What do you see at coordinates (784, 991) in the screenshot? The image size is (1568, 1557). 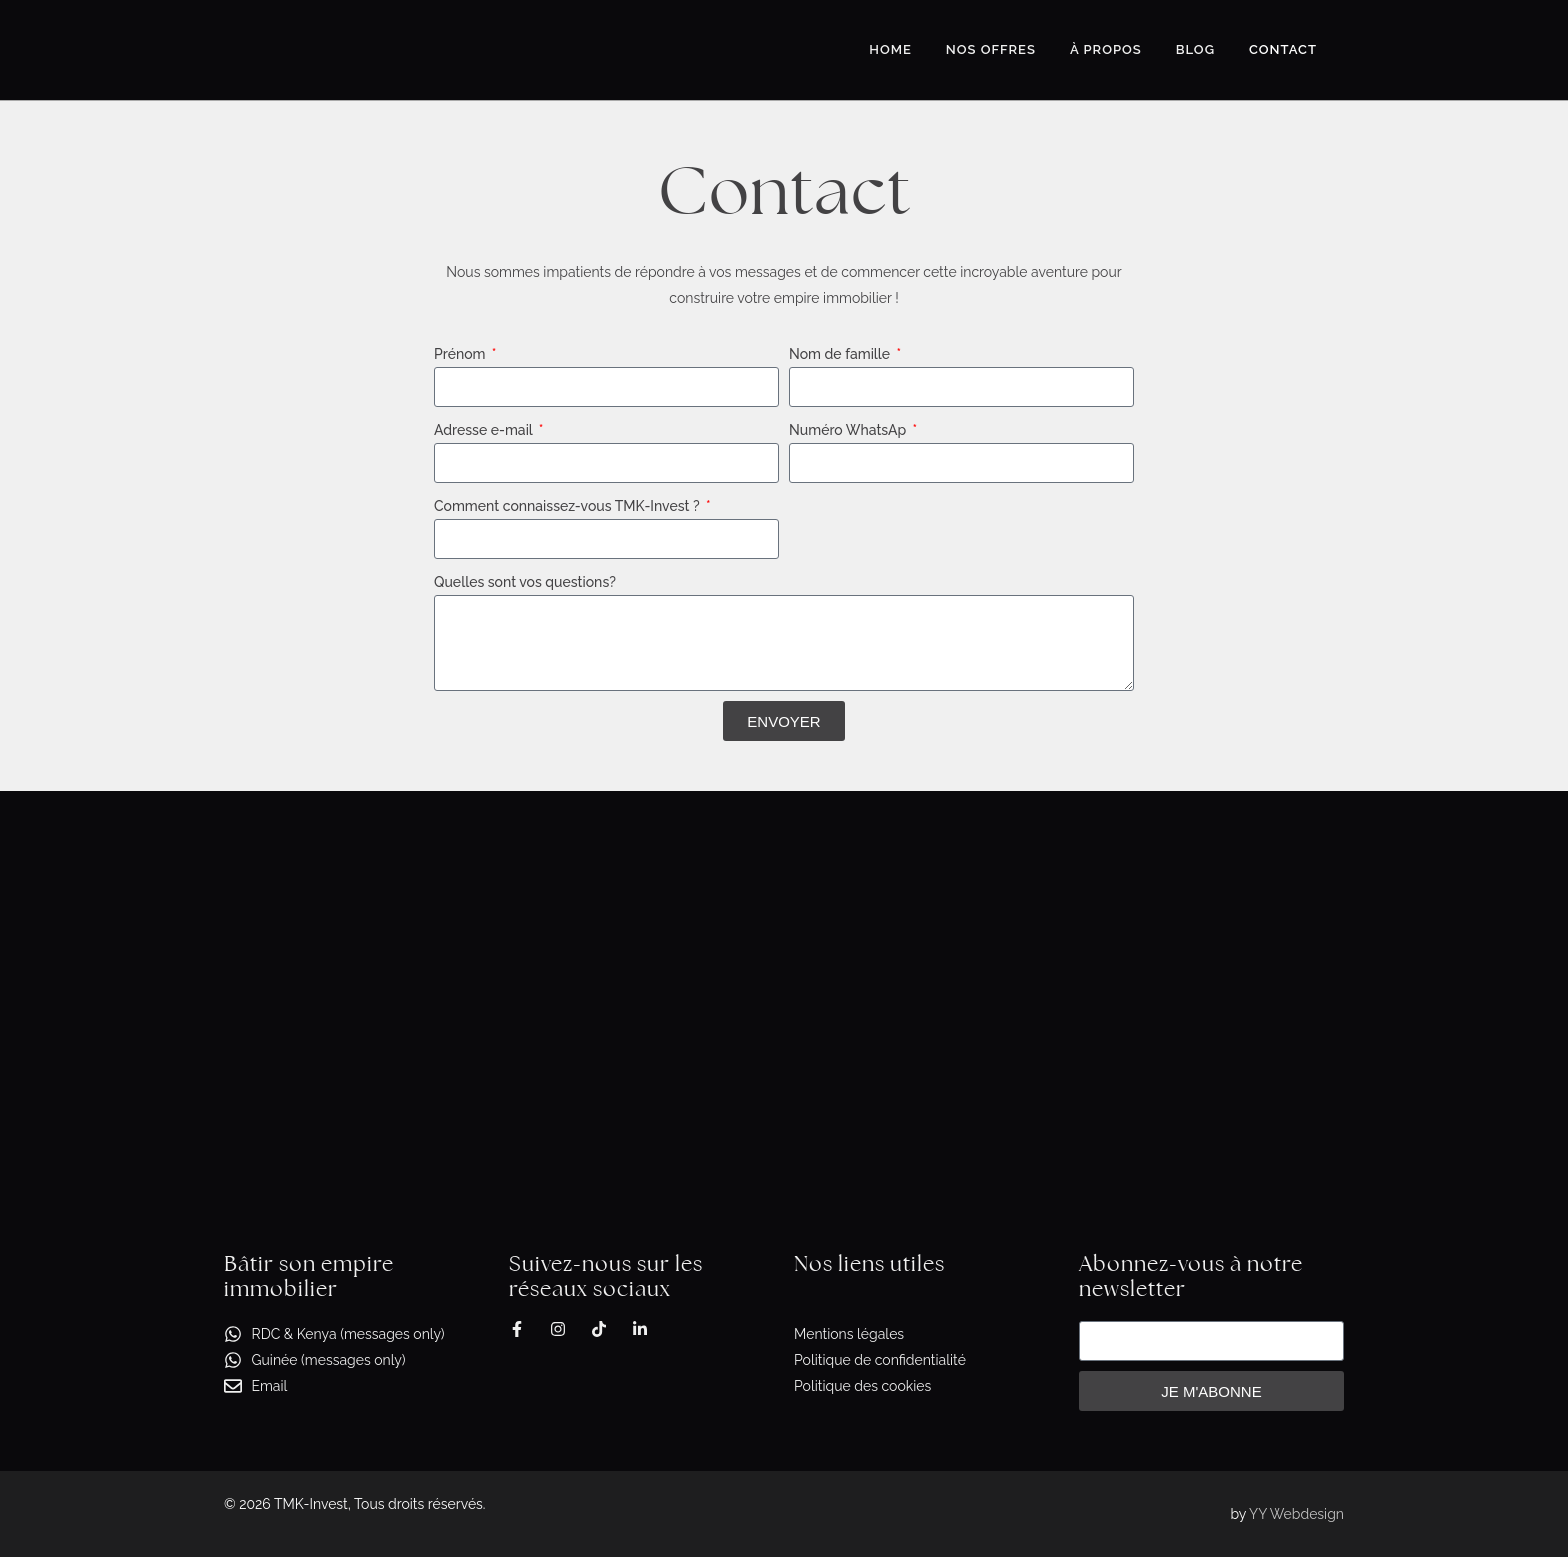 I see `[2, Avenue du livre, Kinshasa, Gombe]` at bounding box center [784, 991].